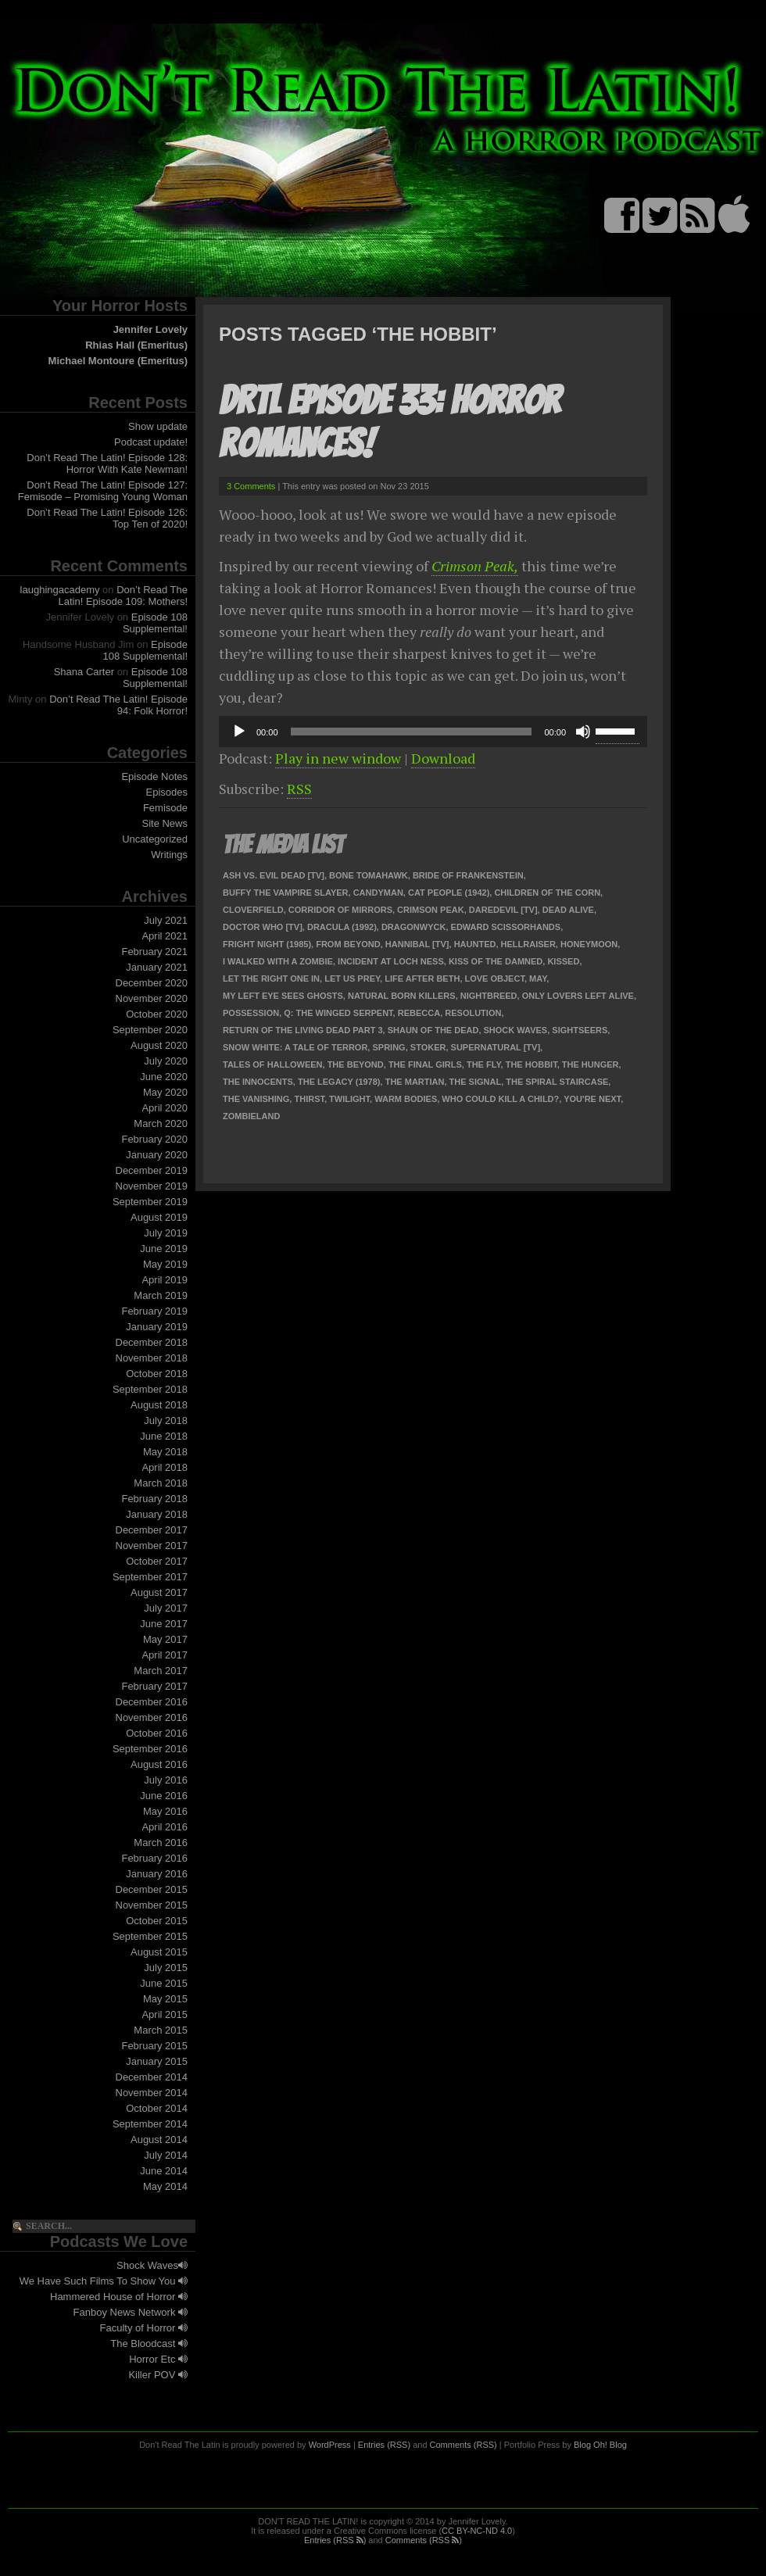 The height and width of the screenshot is (2576, 766). I want to click on Kissed, so click(563, 961).